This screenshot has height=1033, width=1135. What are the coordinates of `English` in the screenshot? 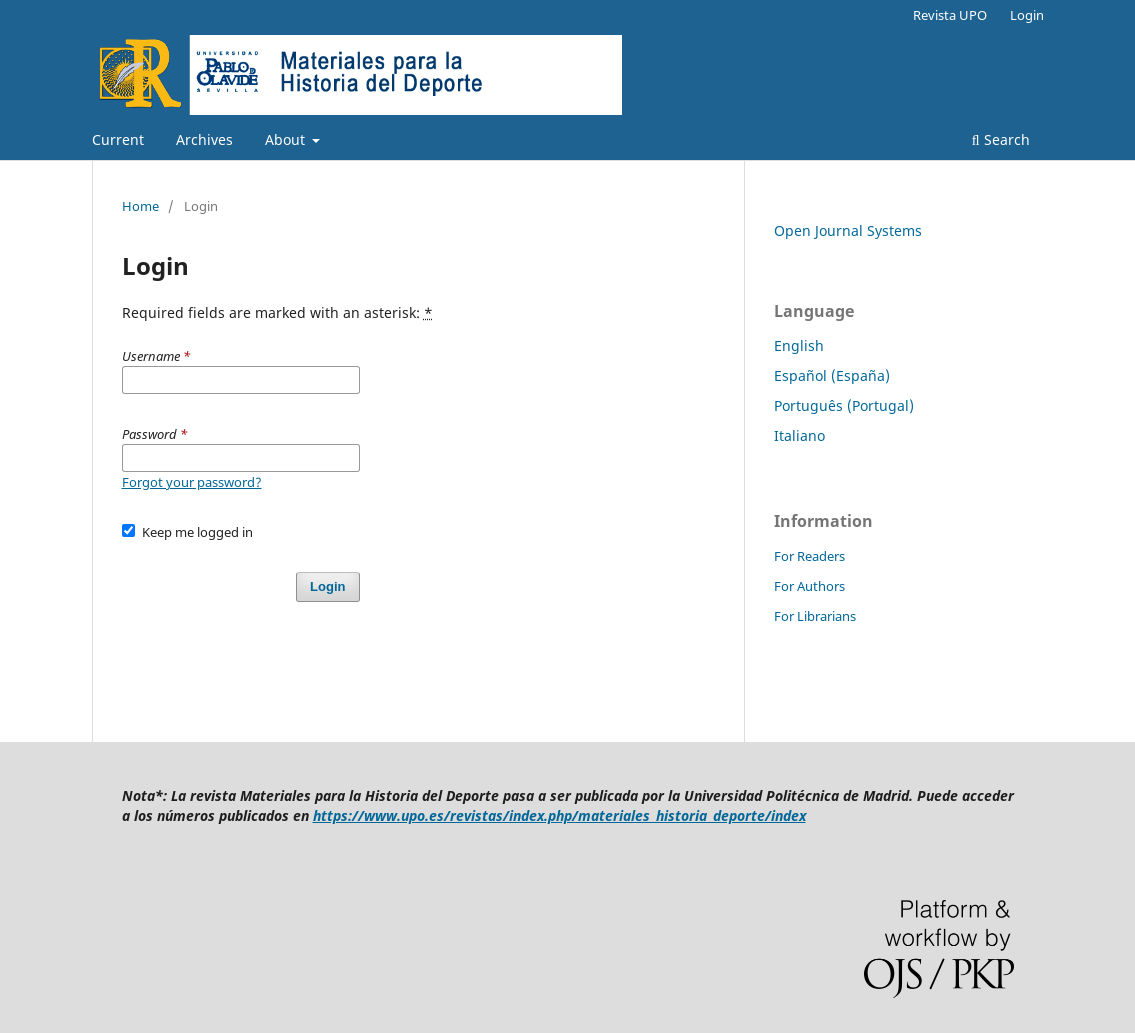 It's located at (799, 345).